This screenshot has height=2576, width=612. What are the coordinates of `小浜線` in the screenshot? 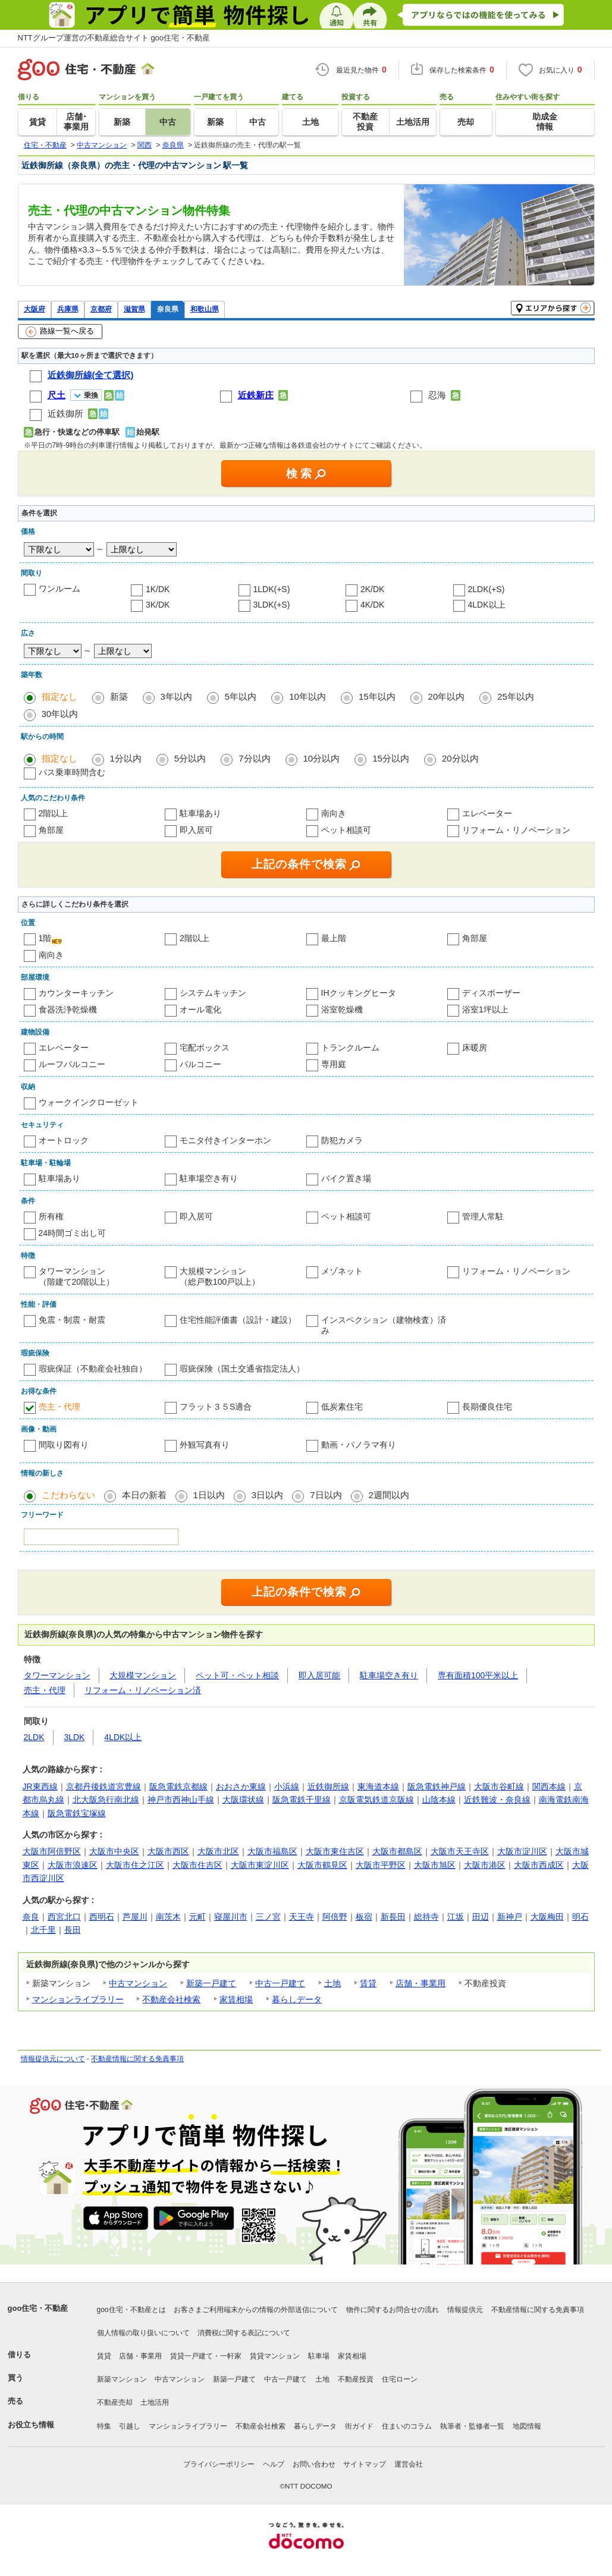 It's located at (286, 1786).